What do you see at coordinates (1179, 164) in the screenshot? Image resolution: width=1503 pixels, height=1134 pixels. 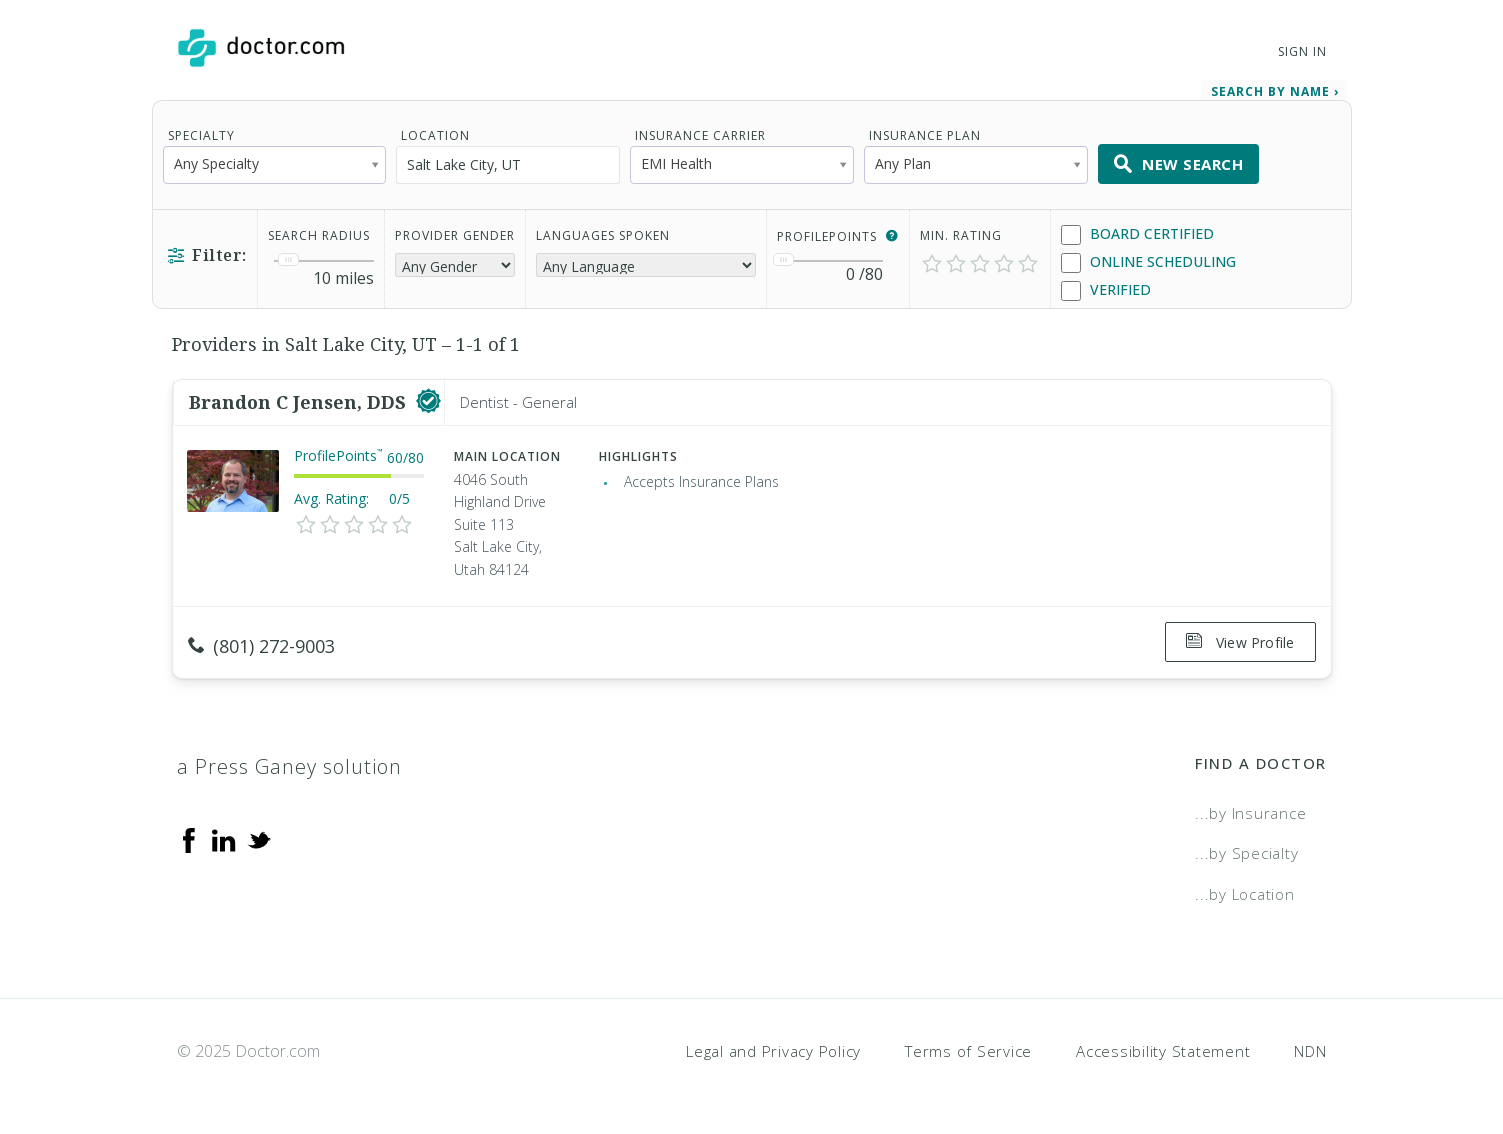 I see `New Search` at bounding box center [1179, 164].